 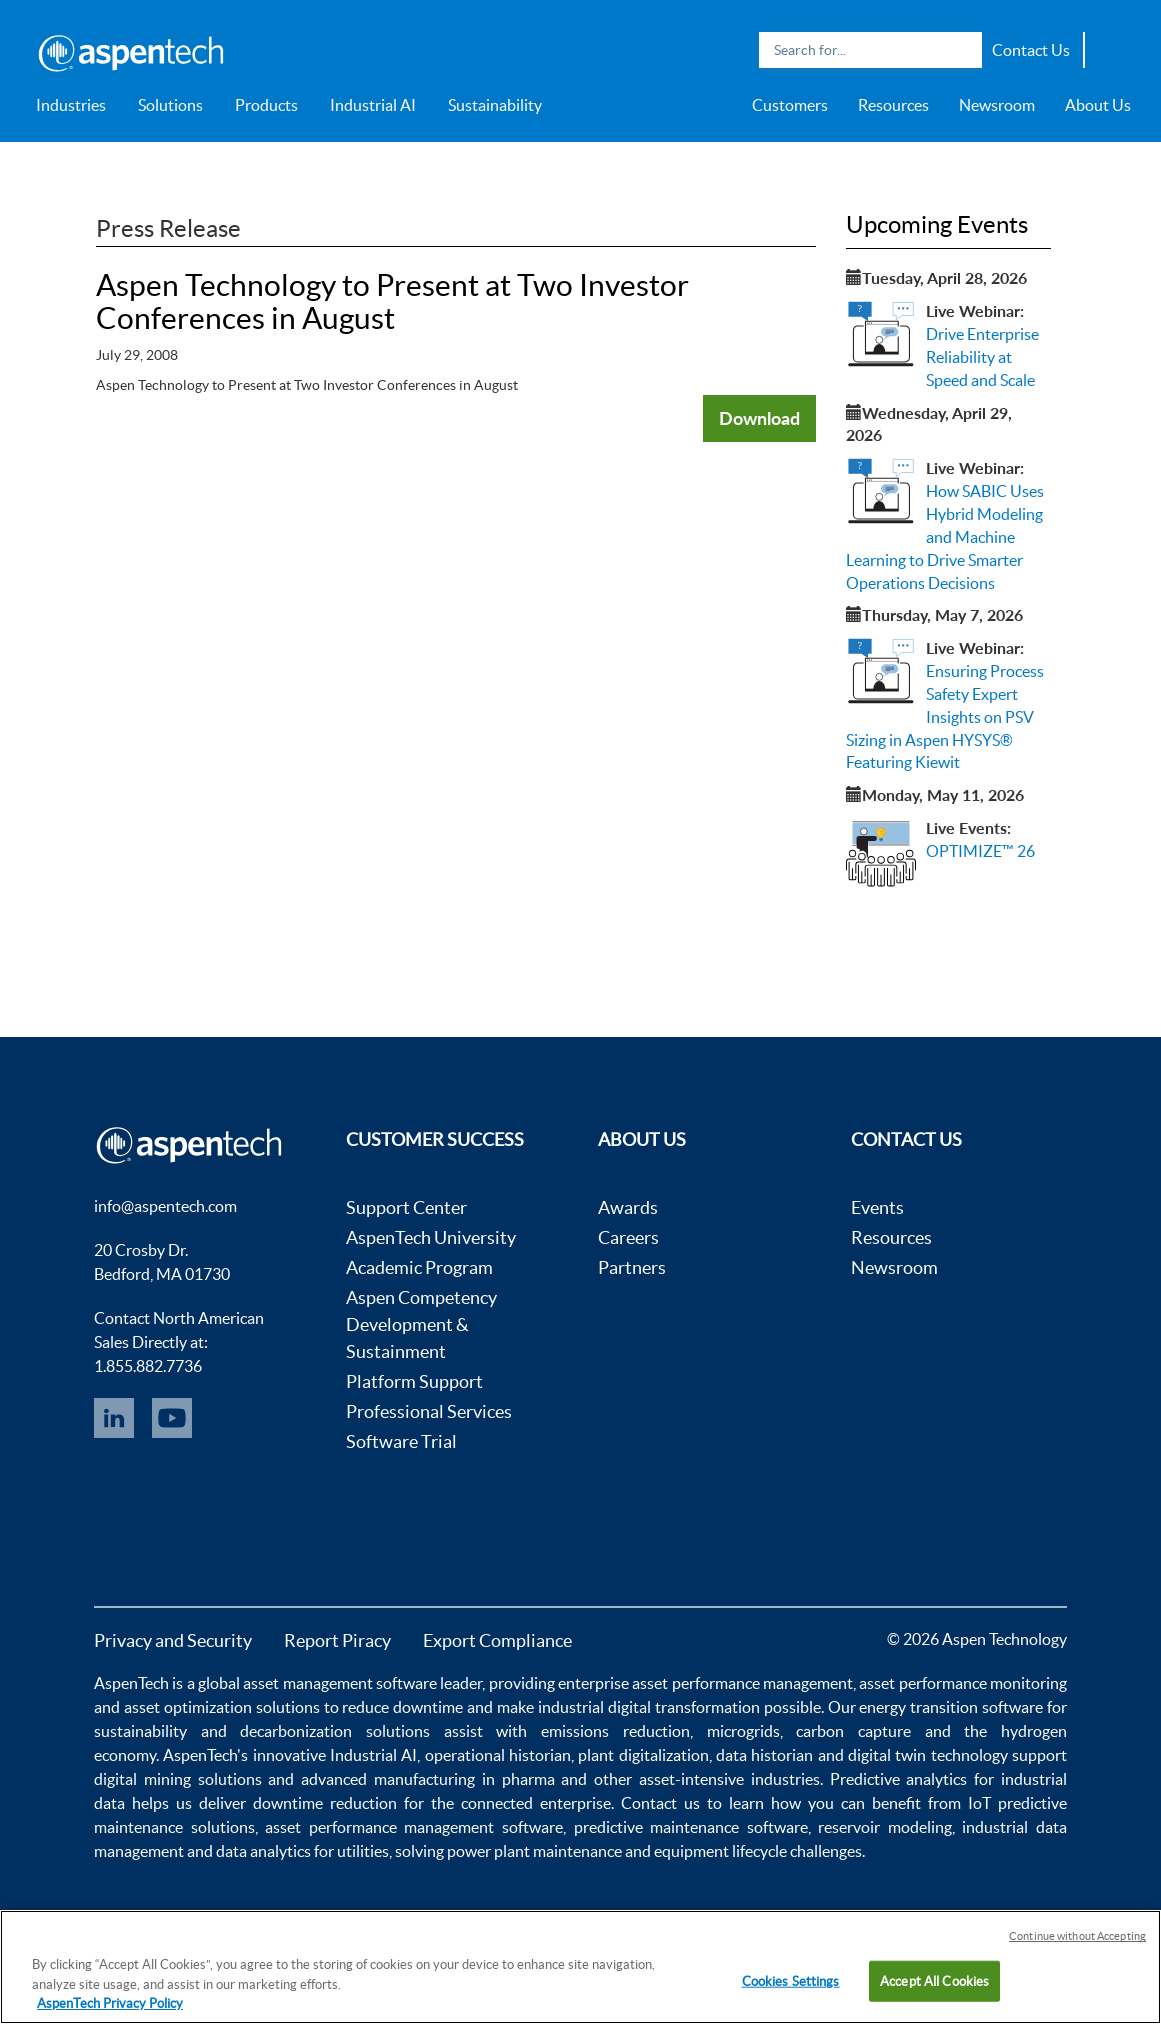 I want to click on reservoir modeling, so click(x=885, y=1827).